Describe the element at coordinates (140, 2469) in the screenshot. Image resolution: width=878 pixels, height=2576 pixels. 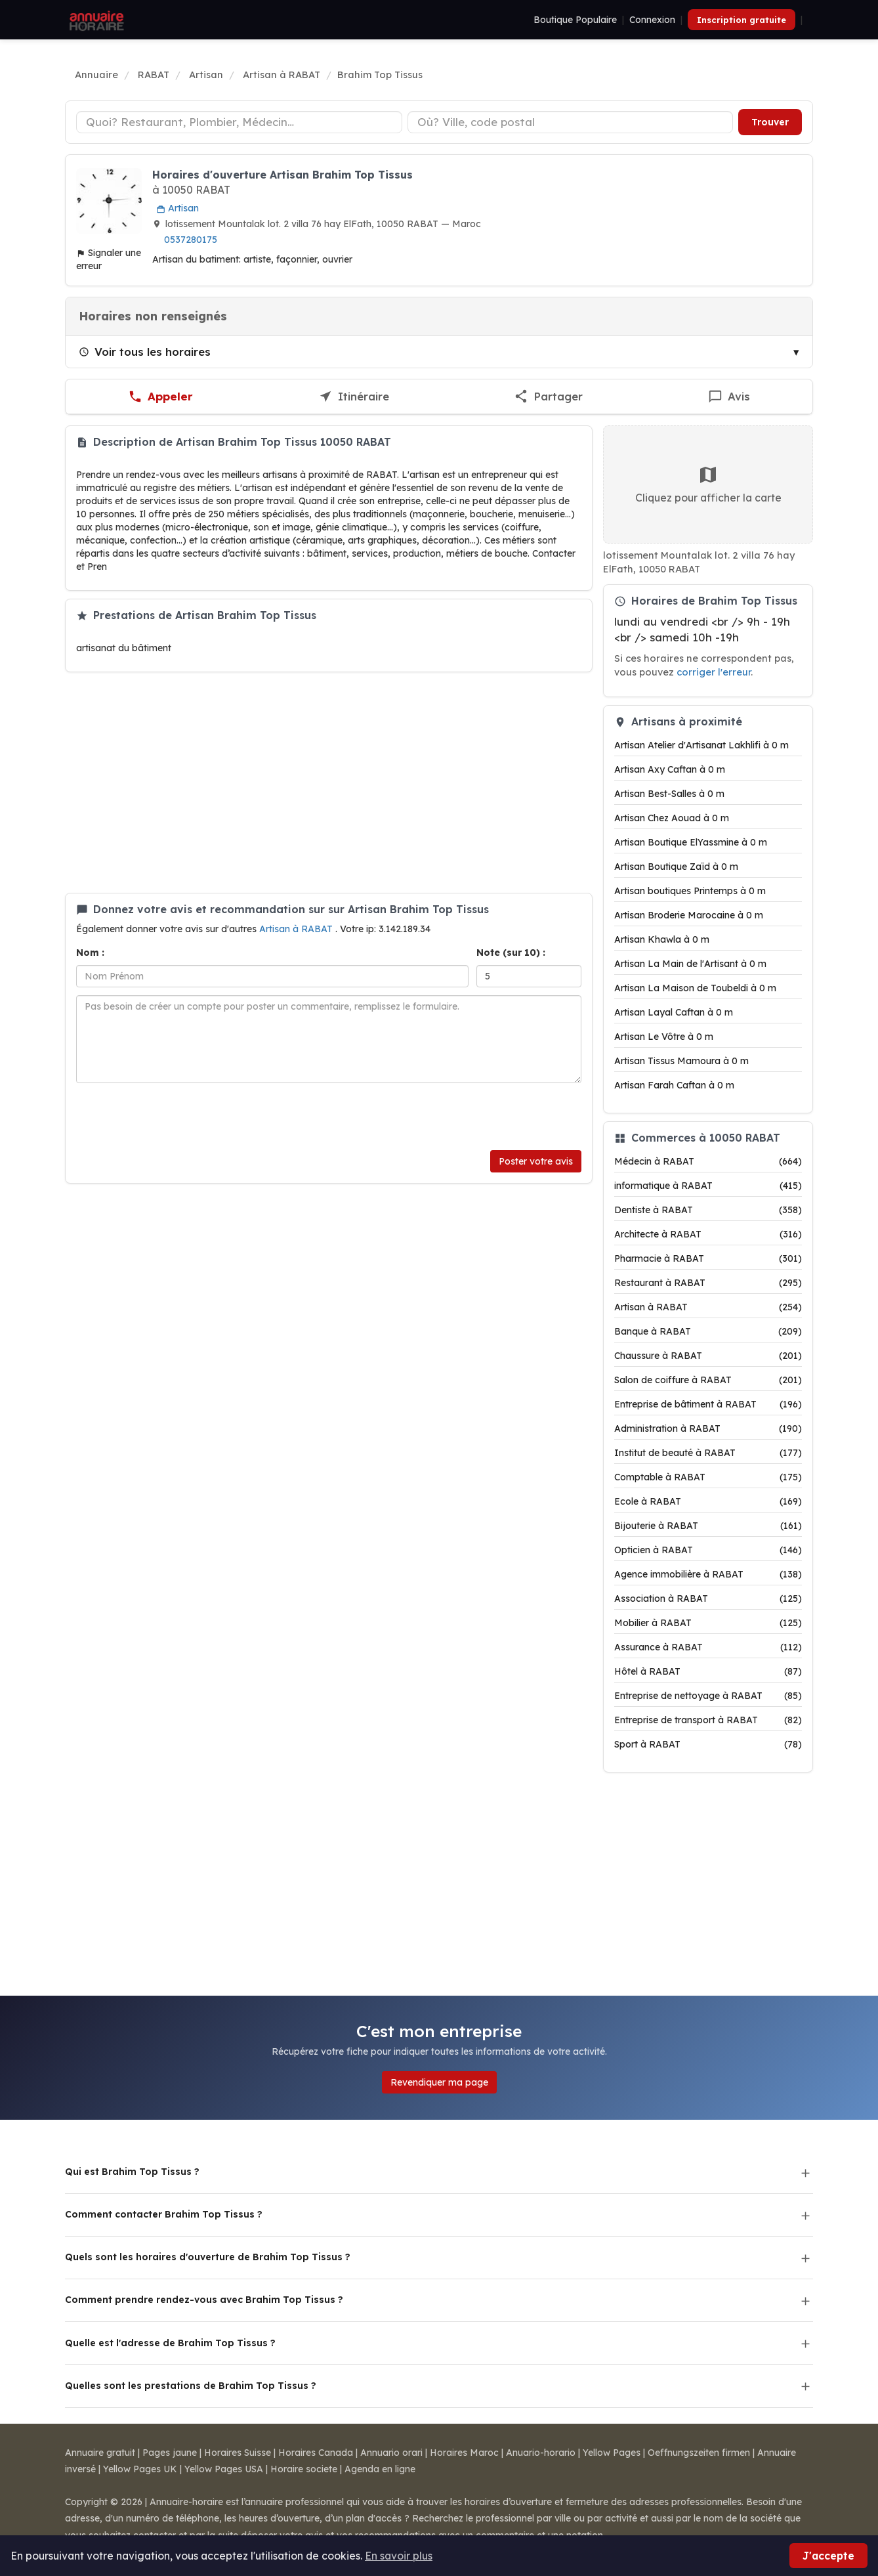
I see `Yellow Pages UK` at that location.